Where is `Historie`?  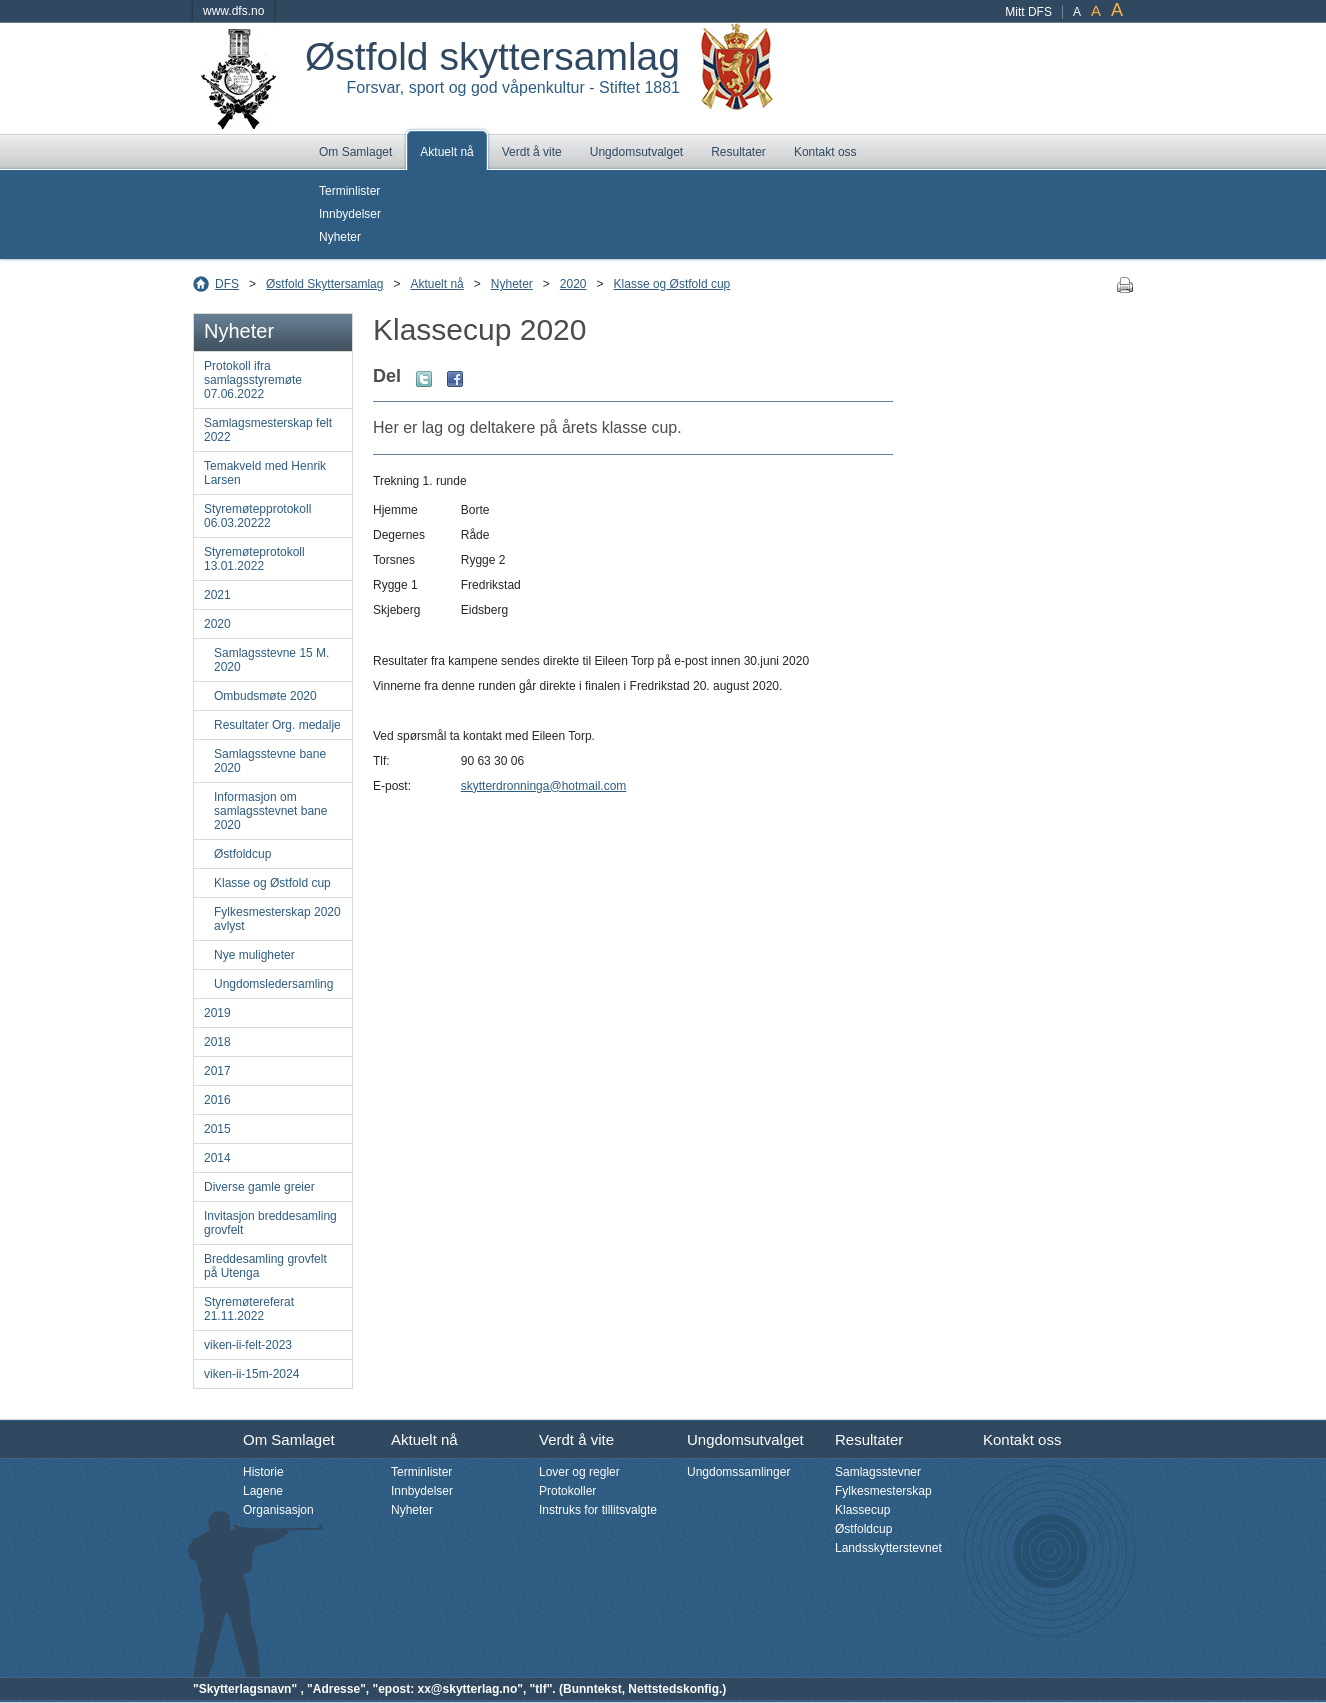
Historie is located at coordinates (263, 1472).